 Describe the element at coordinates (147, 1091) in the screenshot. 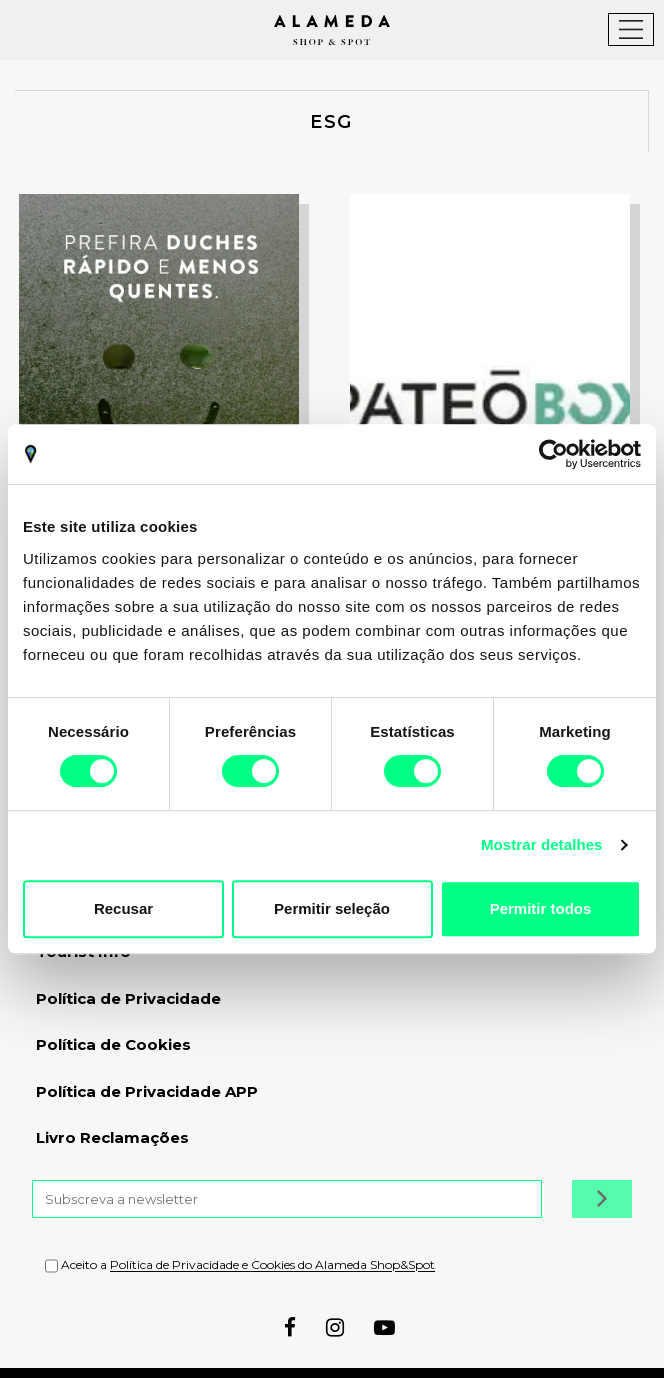

I see `Política de Privacidade APP` at that location.